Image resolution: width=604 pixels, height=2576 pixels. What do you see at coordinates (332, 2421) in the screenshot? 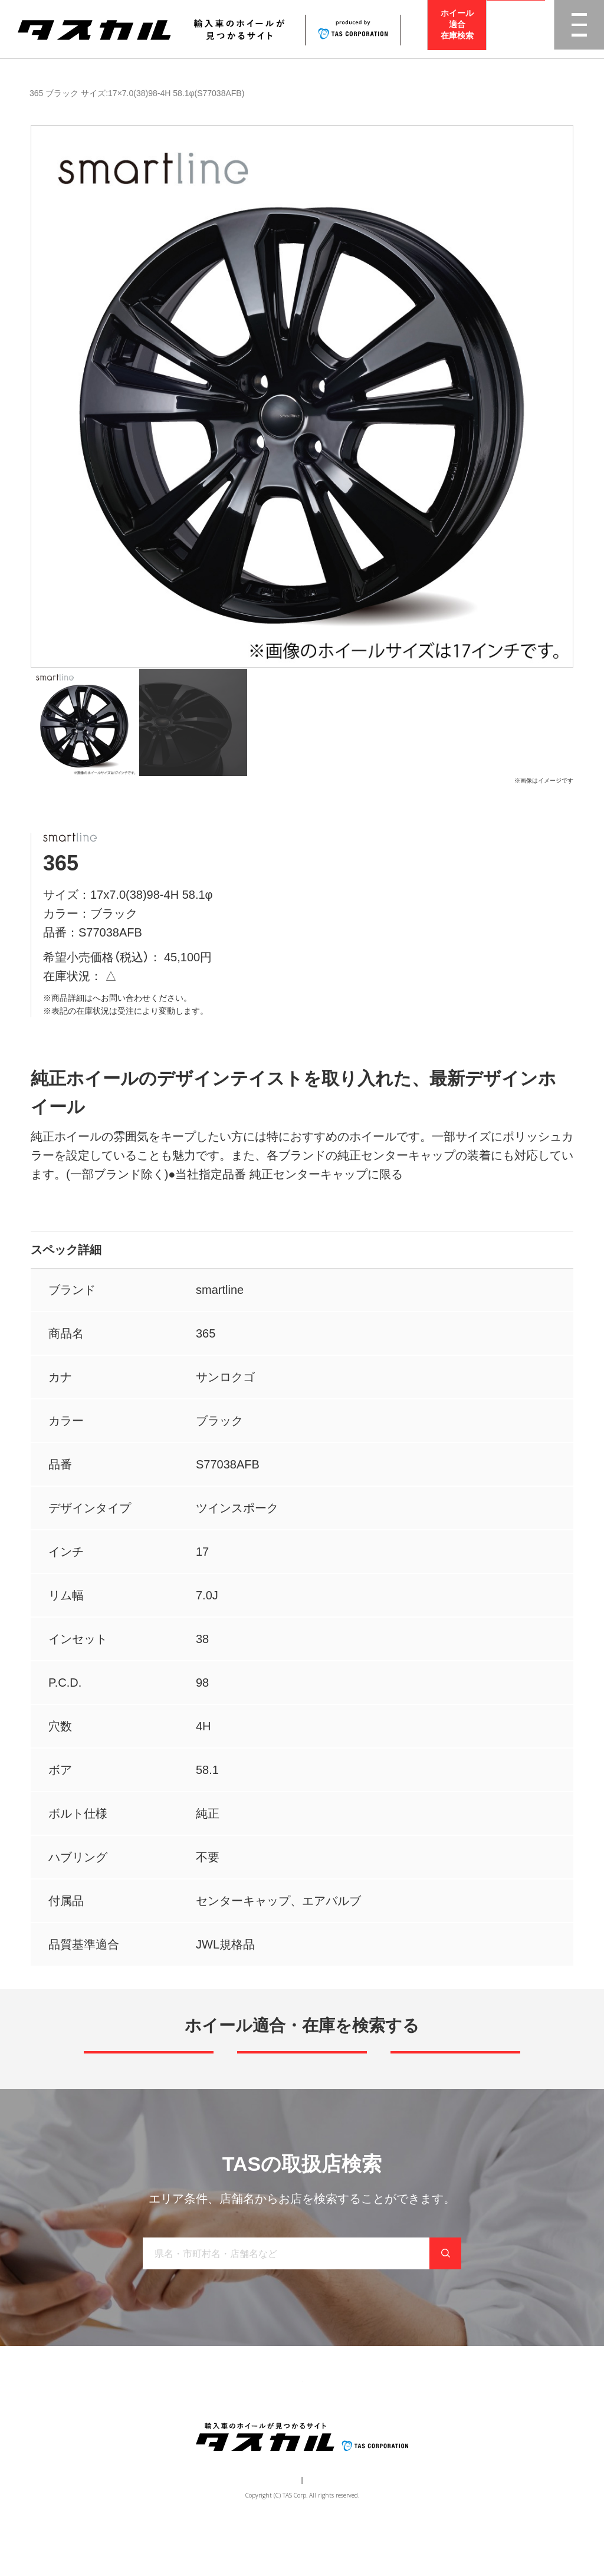
I see `お知らせ` at bounding box center [332, 2421].